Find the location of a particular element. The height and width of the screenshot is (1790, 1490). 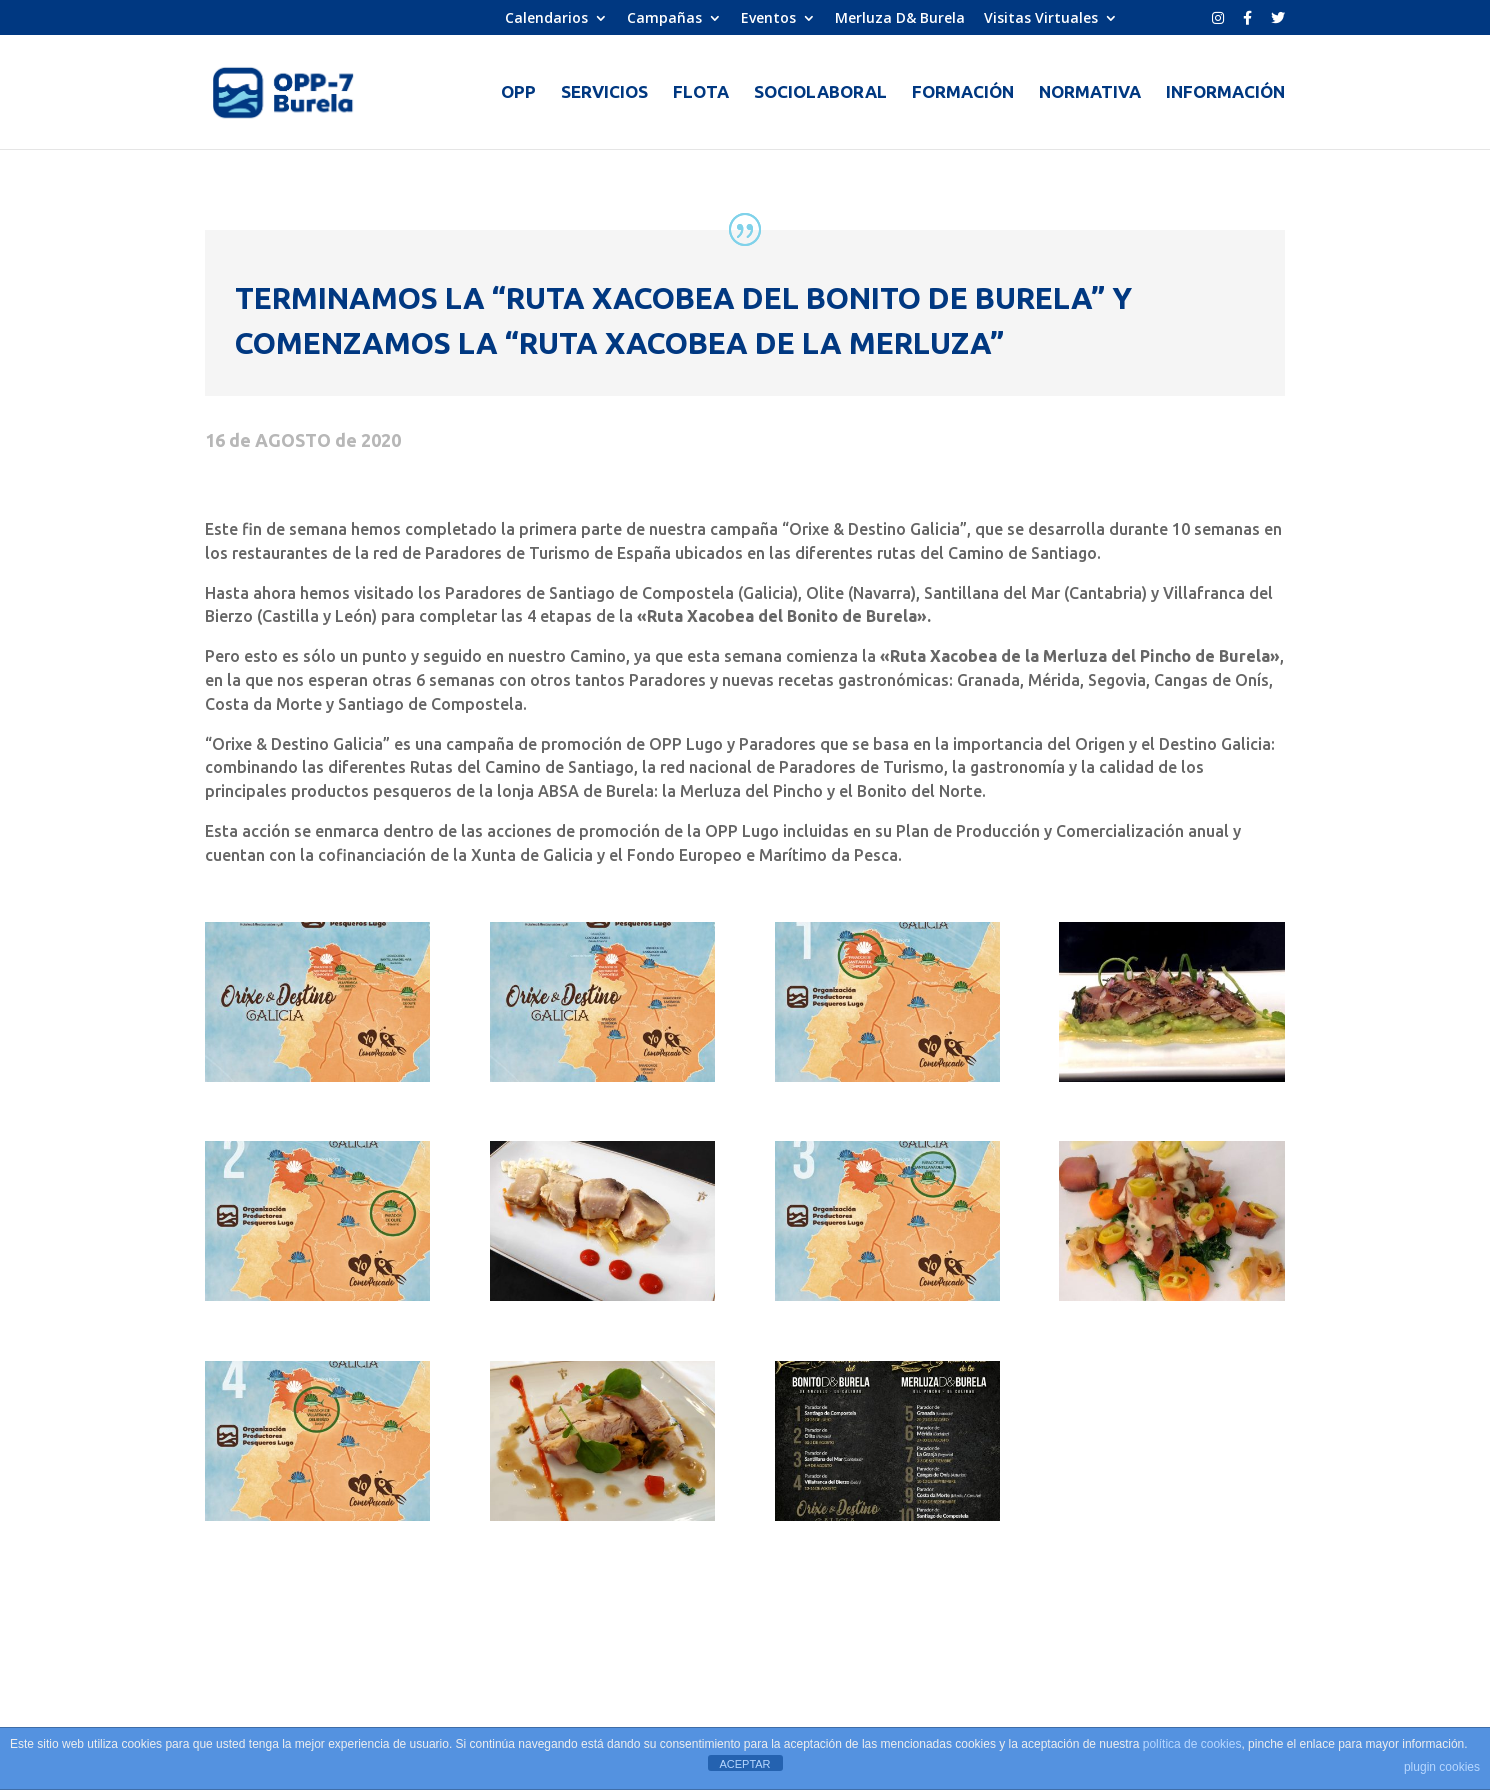

Visitas Virtuales is located at coordinates (1041, 19).